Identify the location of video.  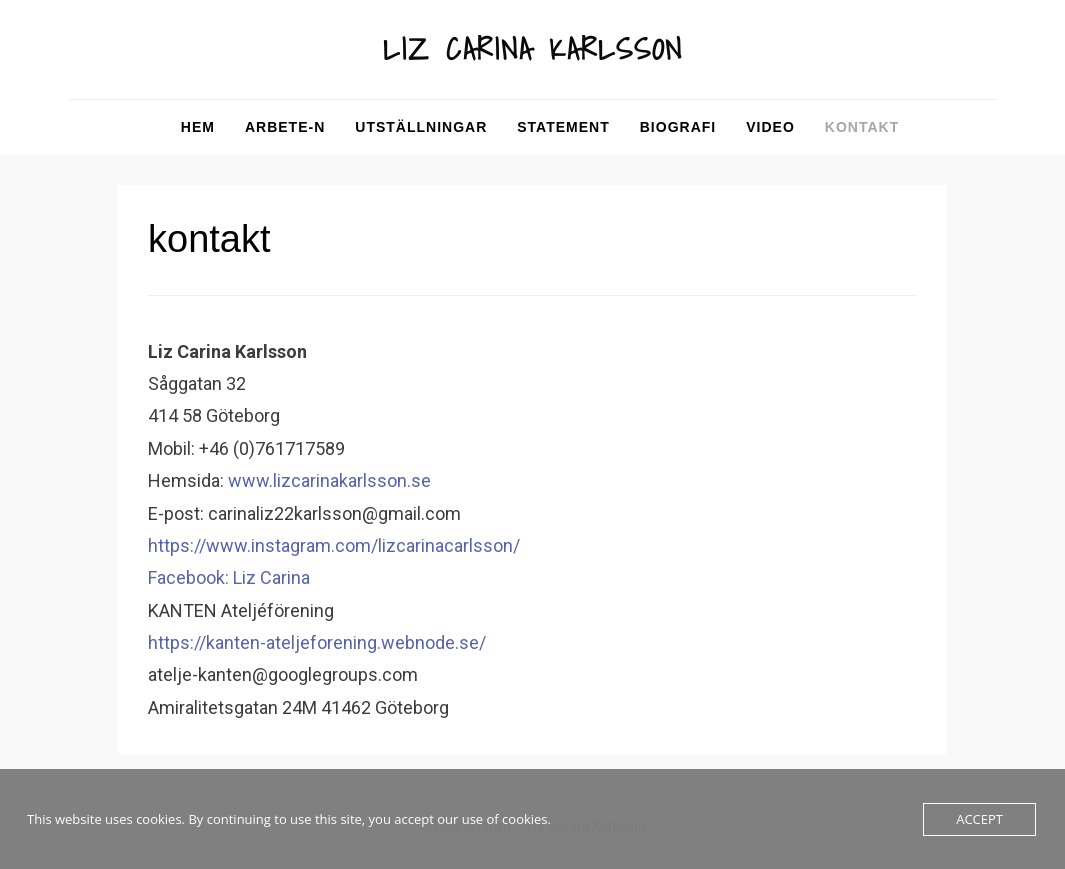
(770, 127).